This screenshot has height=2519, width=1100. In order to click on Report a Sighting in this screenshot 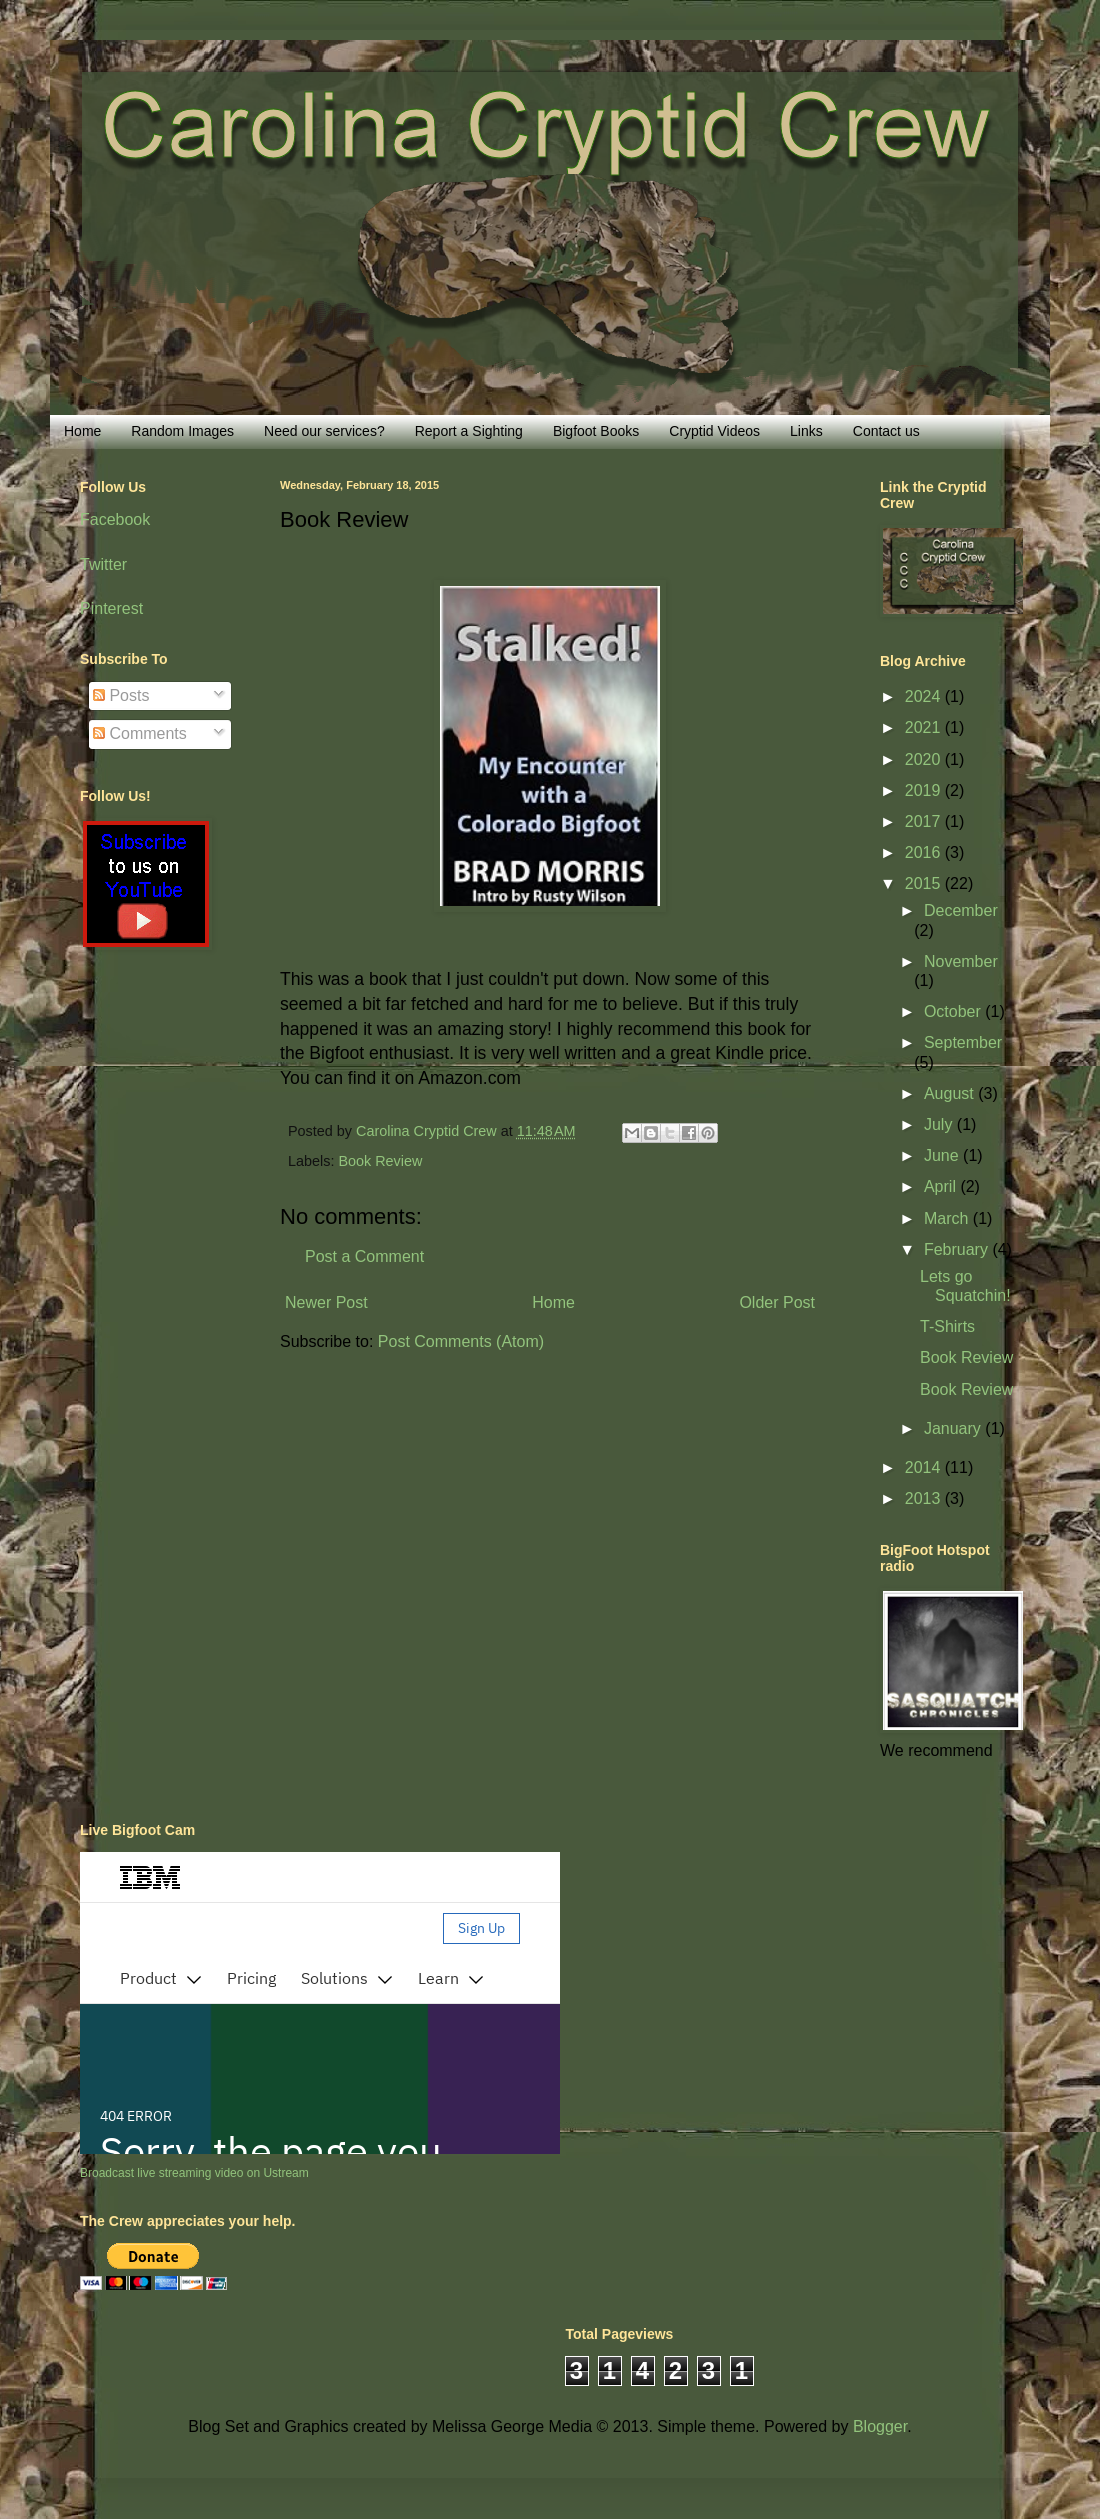, I will do `click(469, 431)`.